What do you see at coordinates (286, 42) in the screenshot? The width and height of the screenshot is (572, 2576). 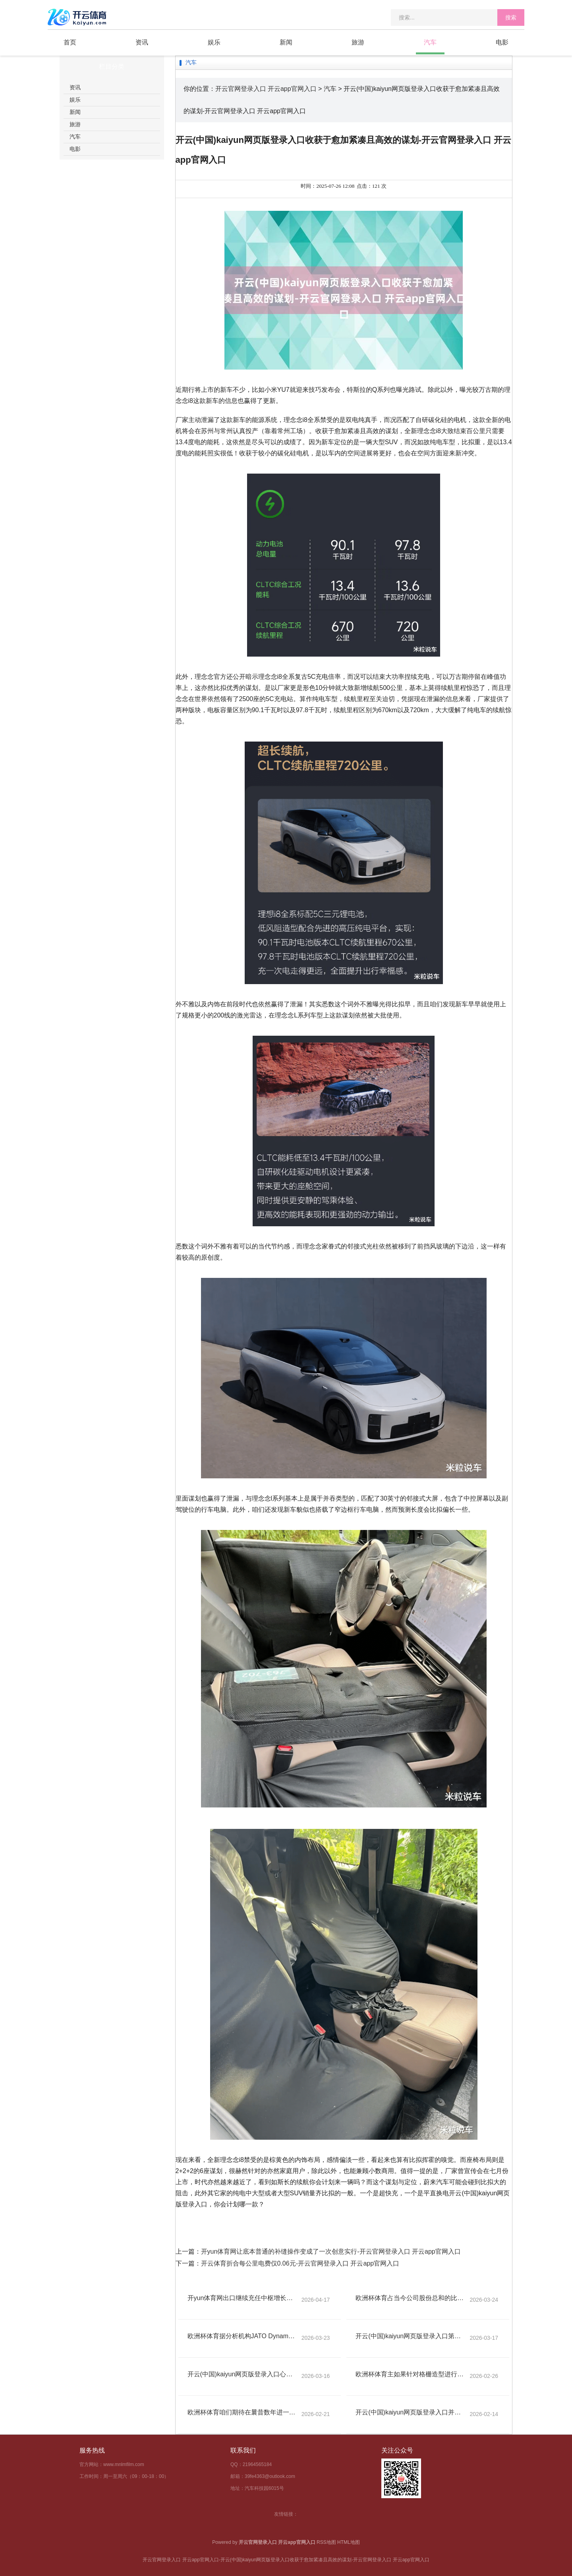 I see `新闻` at bounding box center [286, 42].